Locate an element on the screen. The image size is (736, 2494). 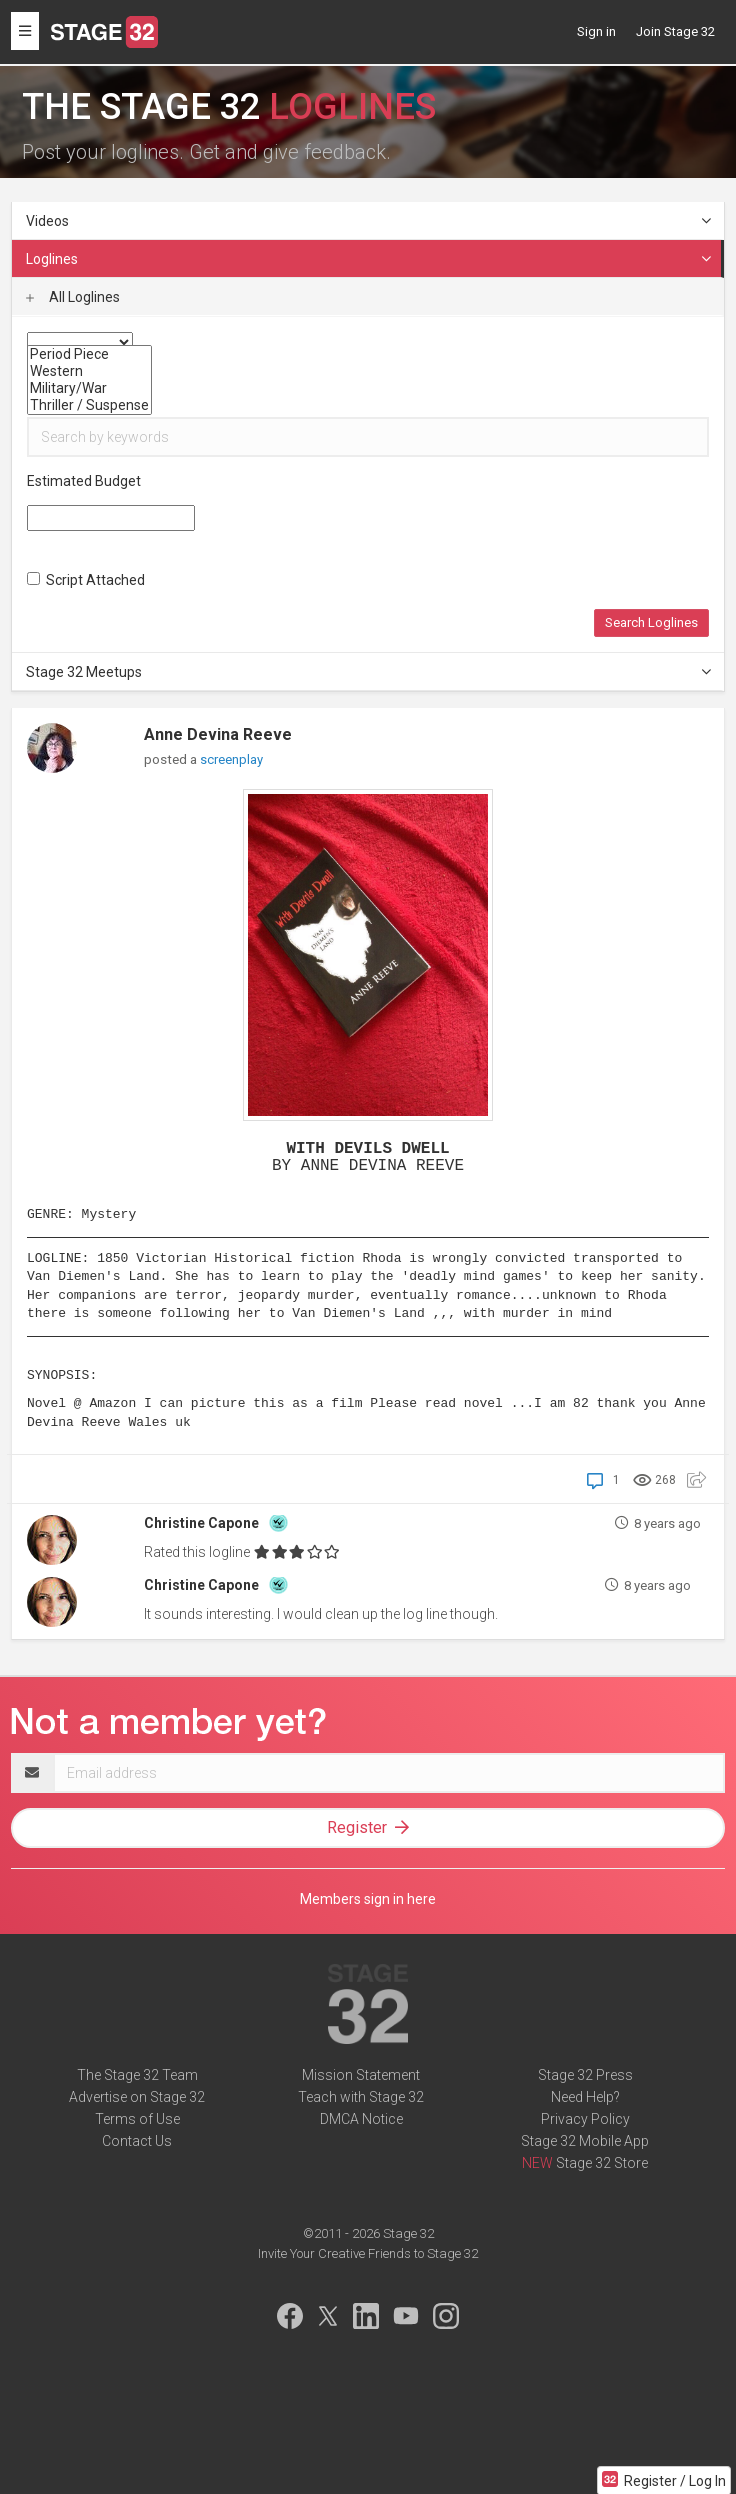
Period Piece is located at coordinates (89, 354).